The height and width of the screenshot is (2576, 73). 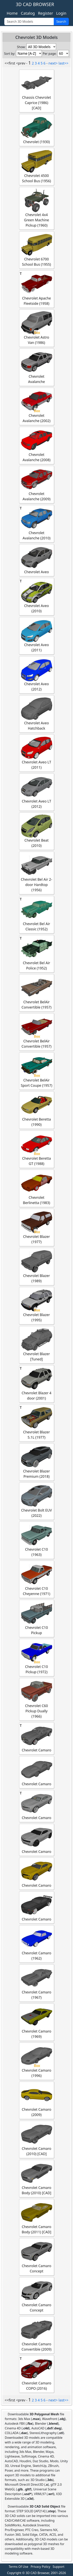 I want to click on Chevrolet C10 Pickup, so click(x=36, y=1618).